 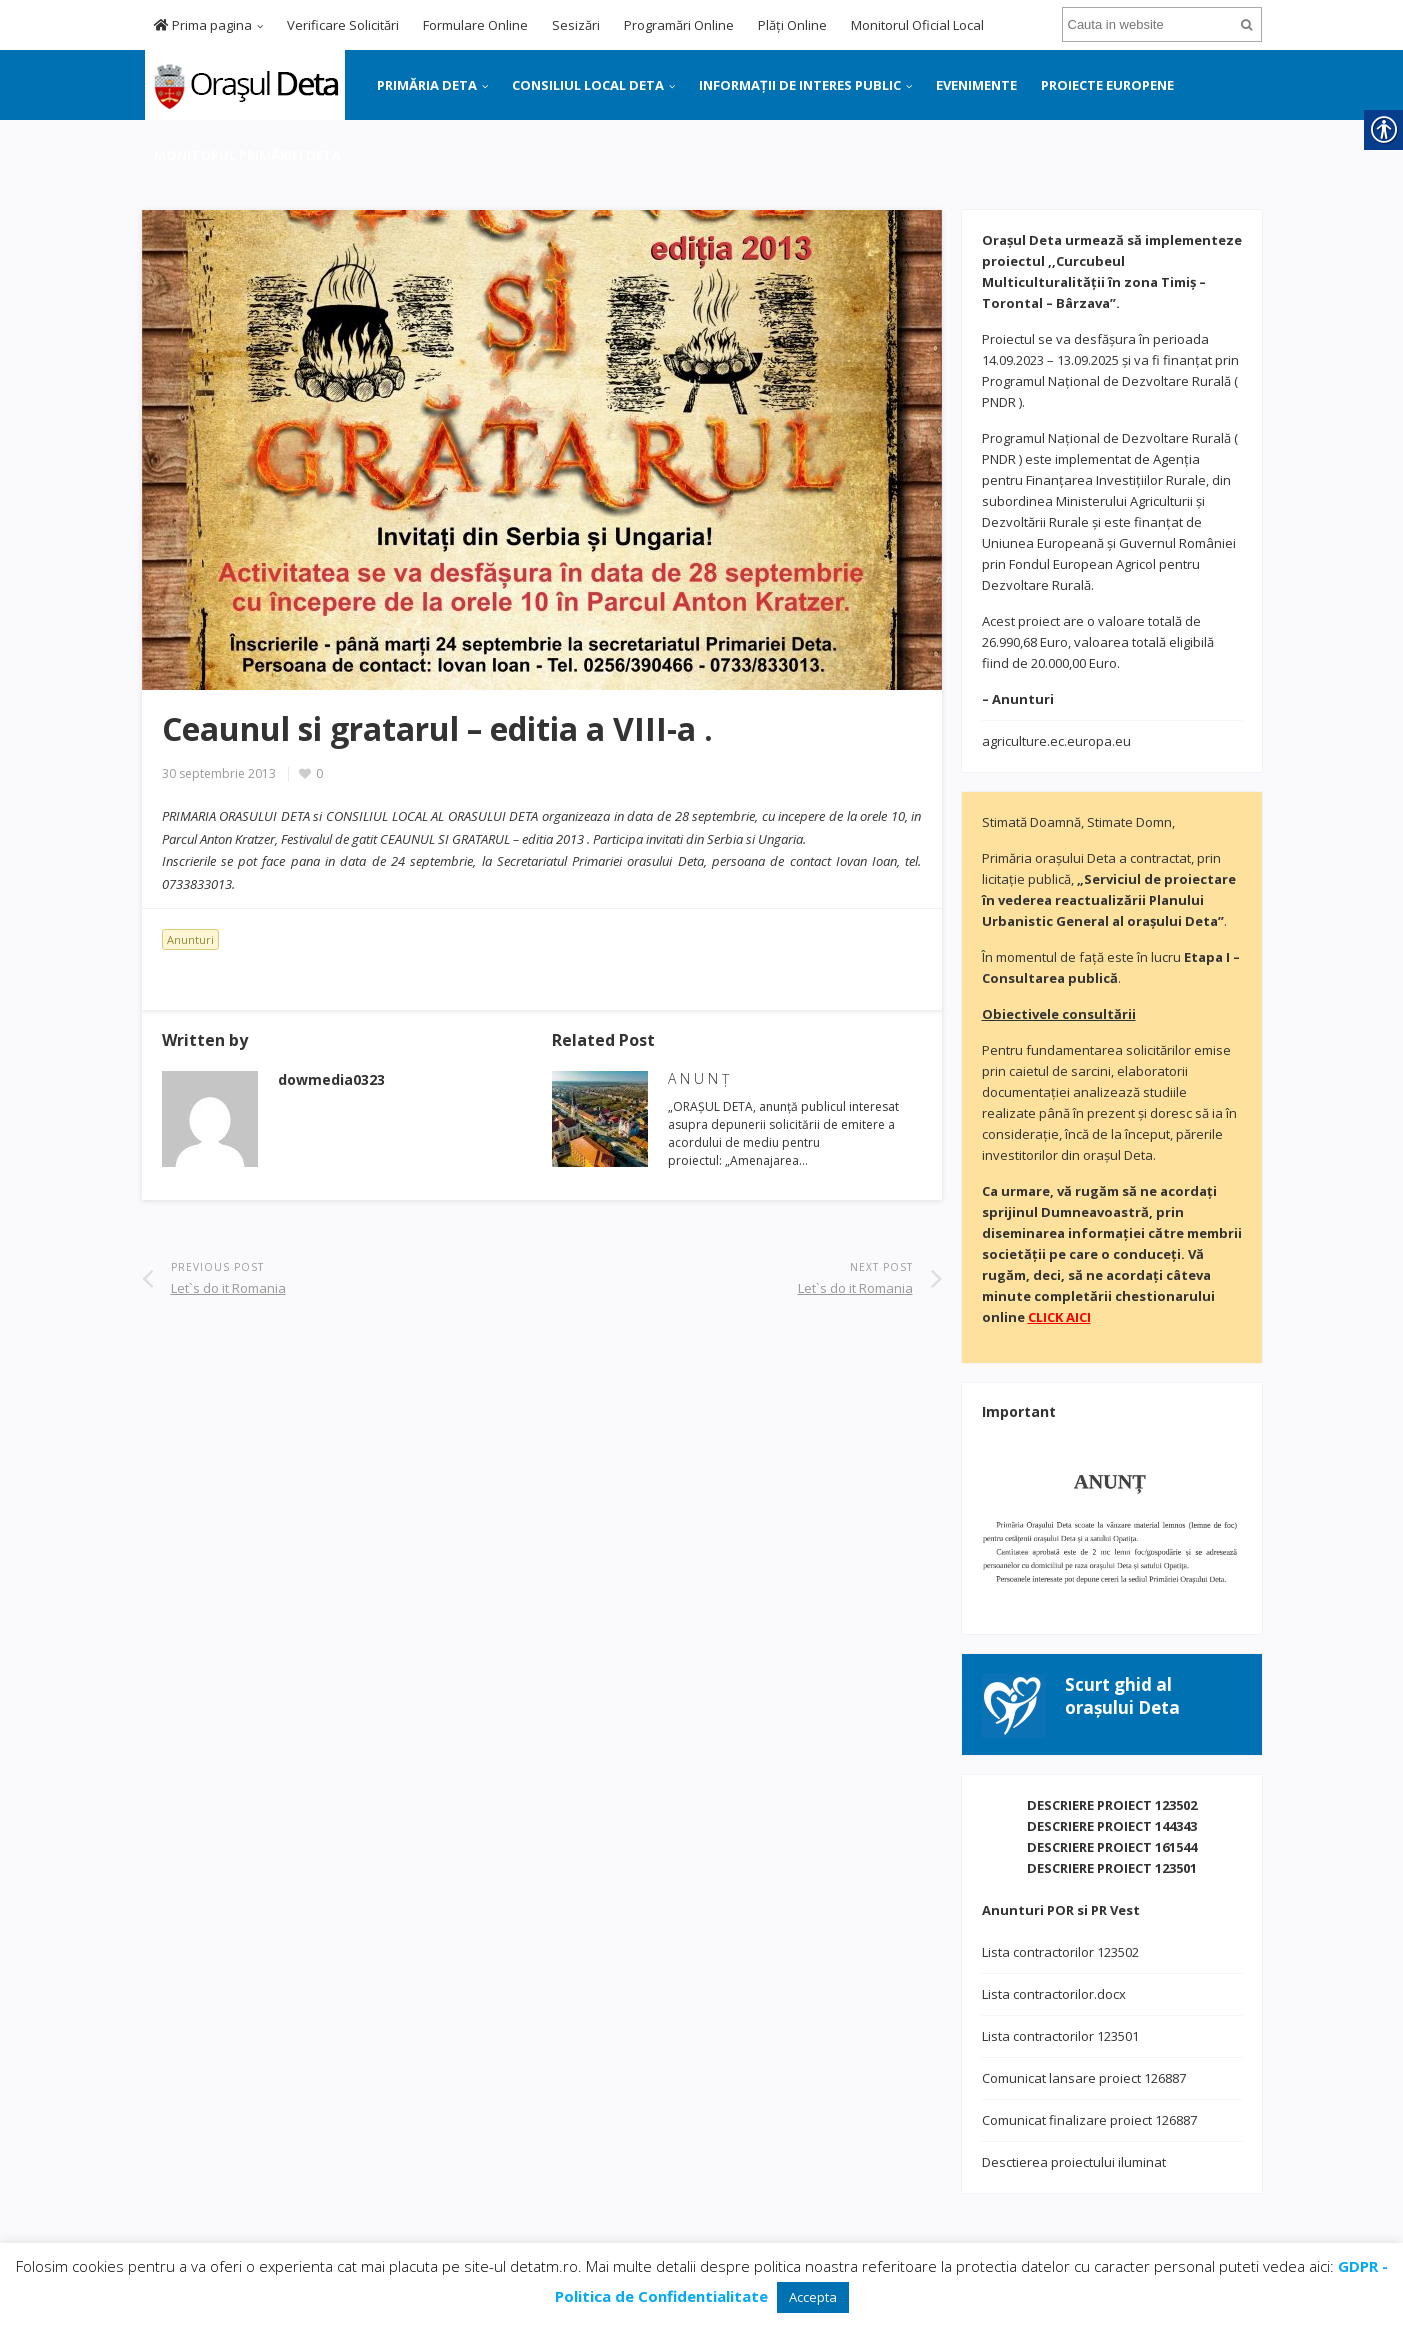 What do you see at coordinates (1074, 2162) in the screenshot?
I see `Desctierea proiectului iluminat [link]` at bounding box center [1074, 2162].